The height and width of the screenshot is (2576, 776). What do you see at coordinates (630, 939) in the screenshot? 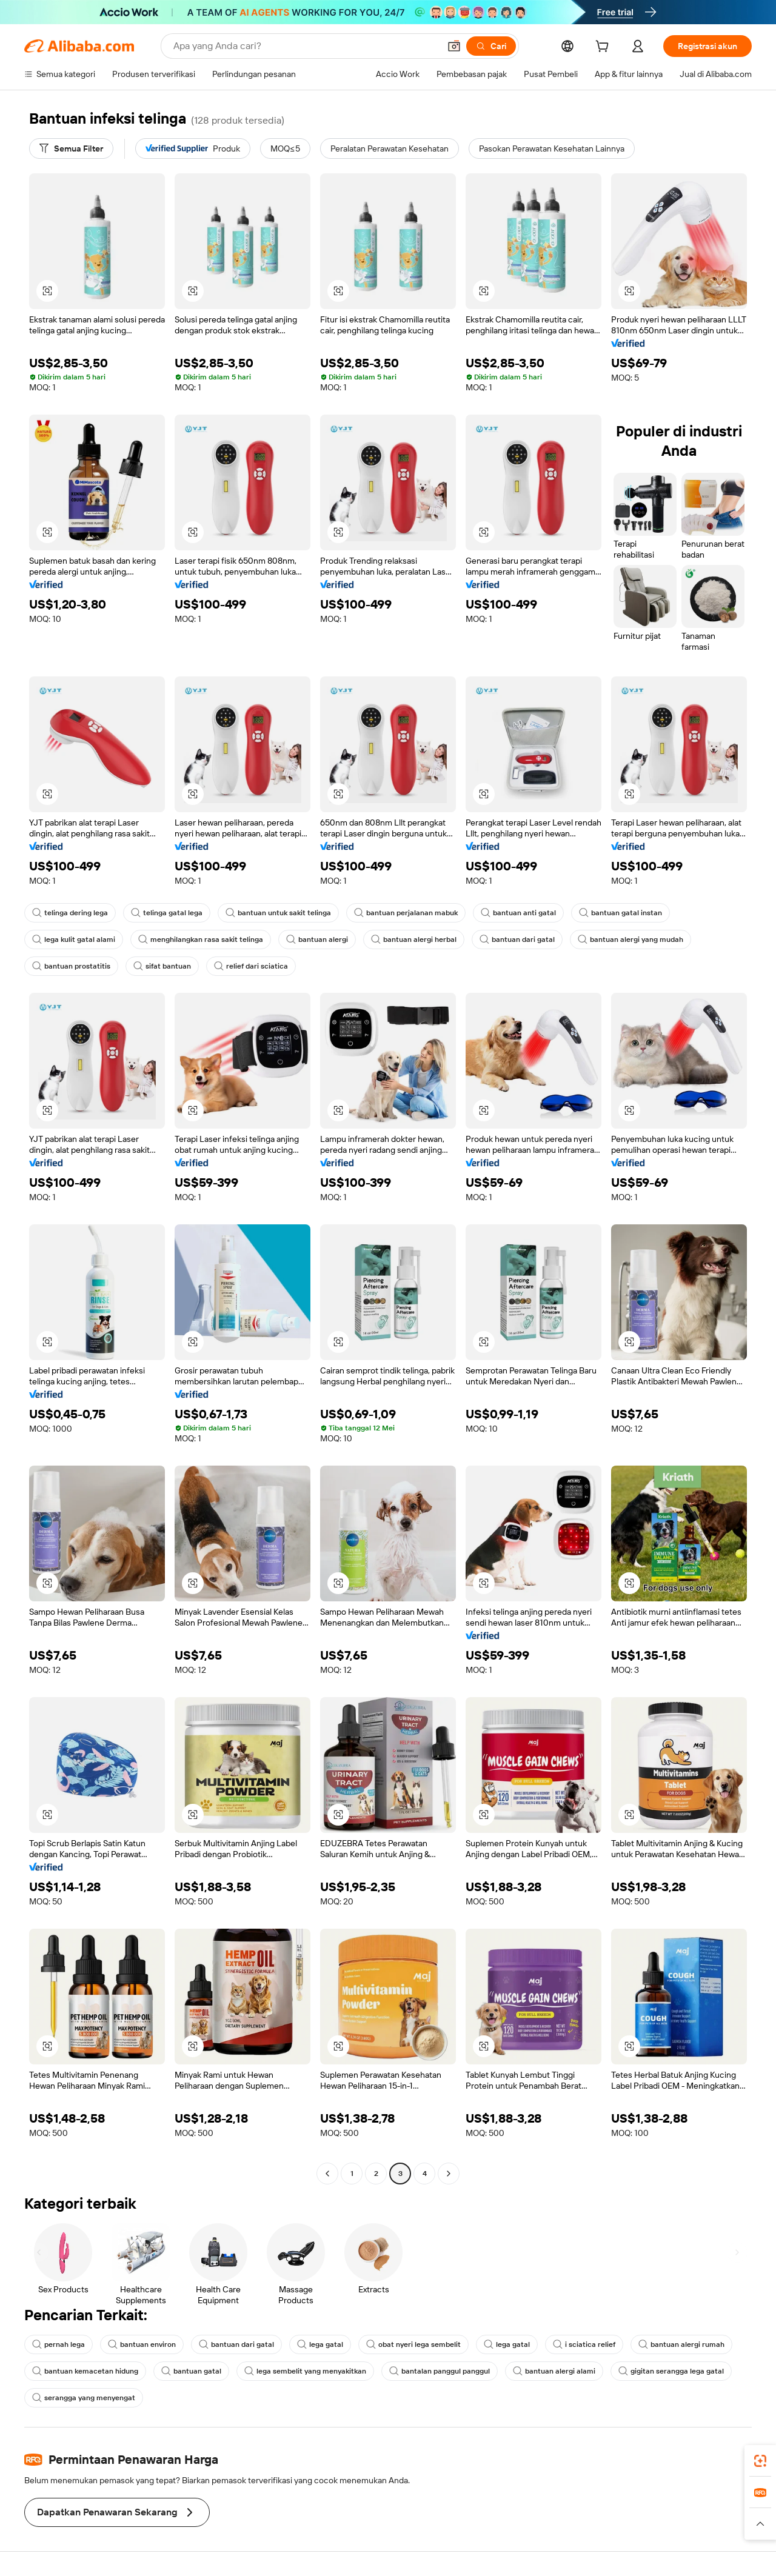
I see `bantuan alergi yang mudah` at bounding box center [630, 939].